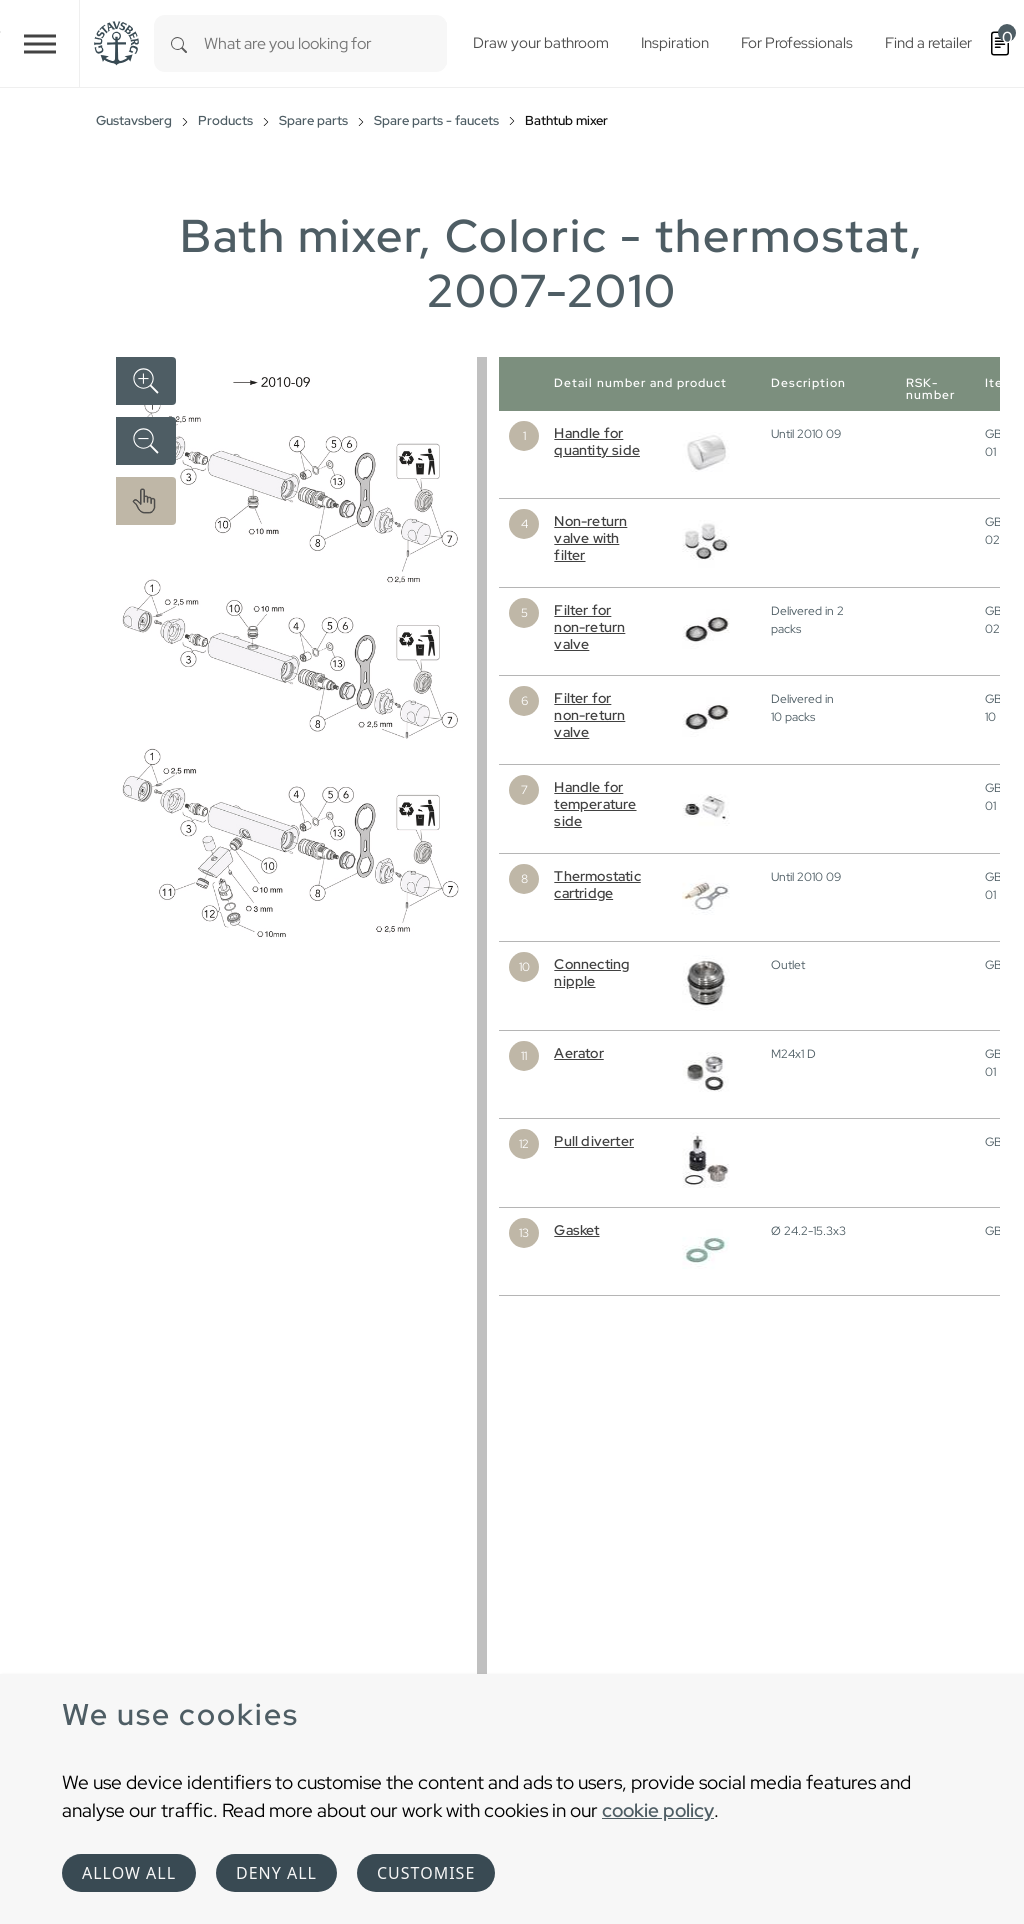 The height and width of the screenshot is (1924, 1024). What do you see at coordinates (597, 884) in the screenshot?
I see `Thermostatic cartridge` at bounding box center [597, 884].